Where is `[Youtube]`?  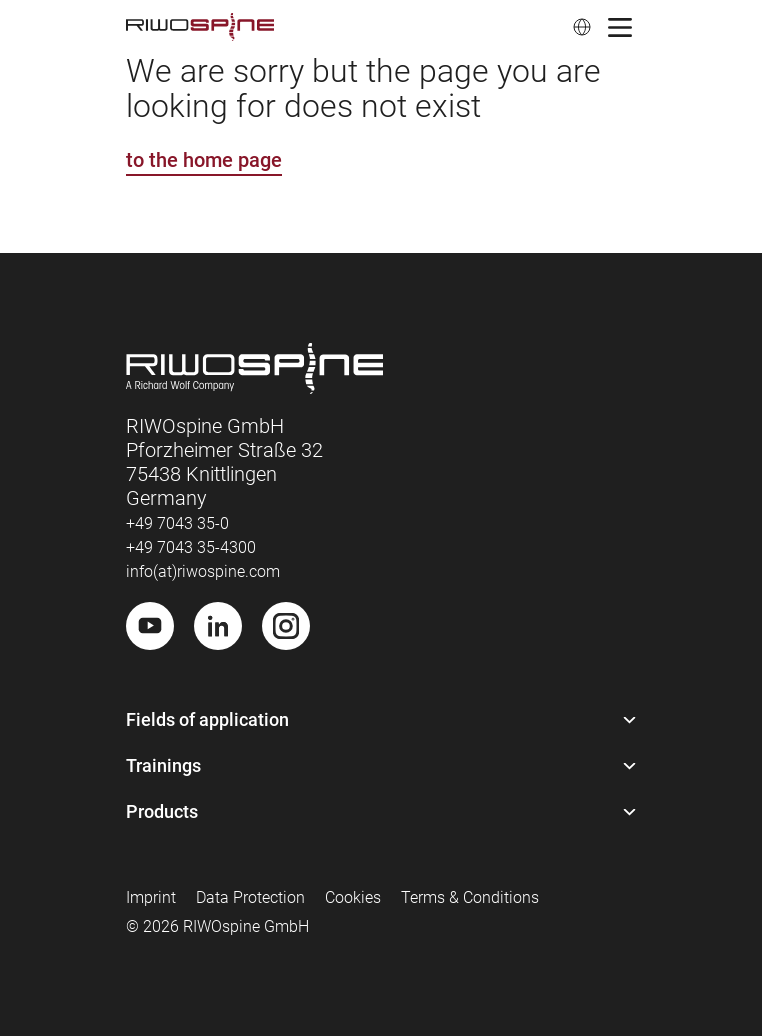
[Youtube] is located at coordinates (150, 626).